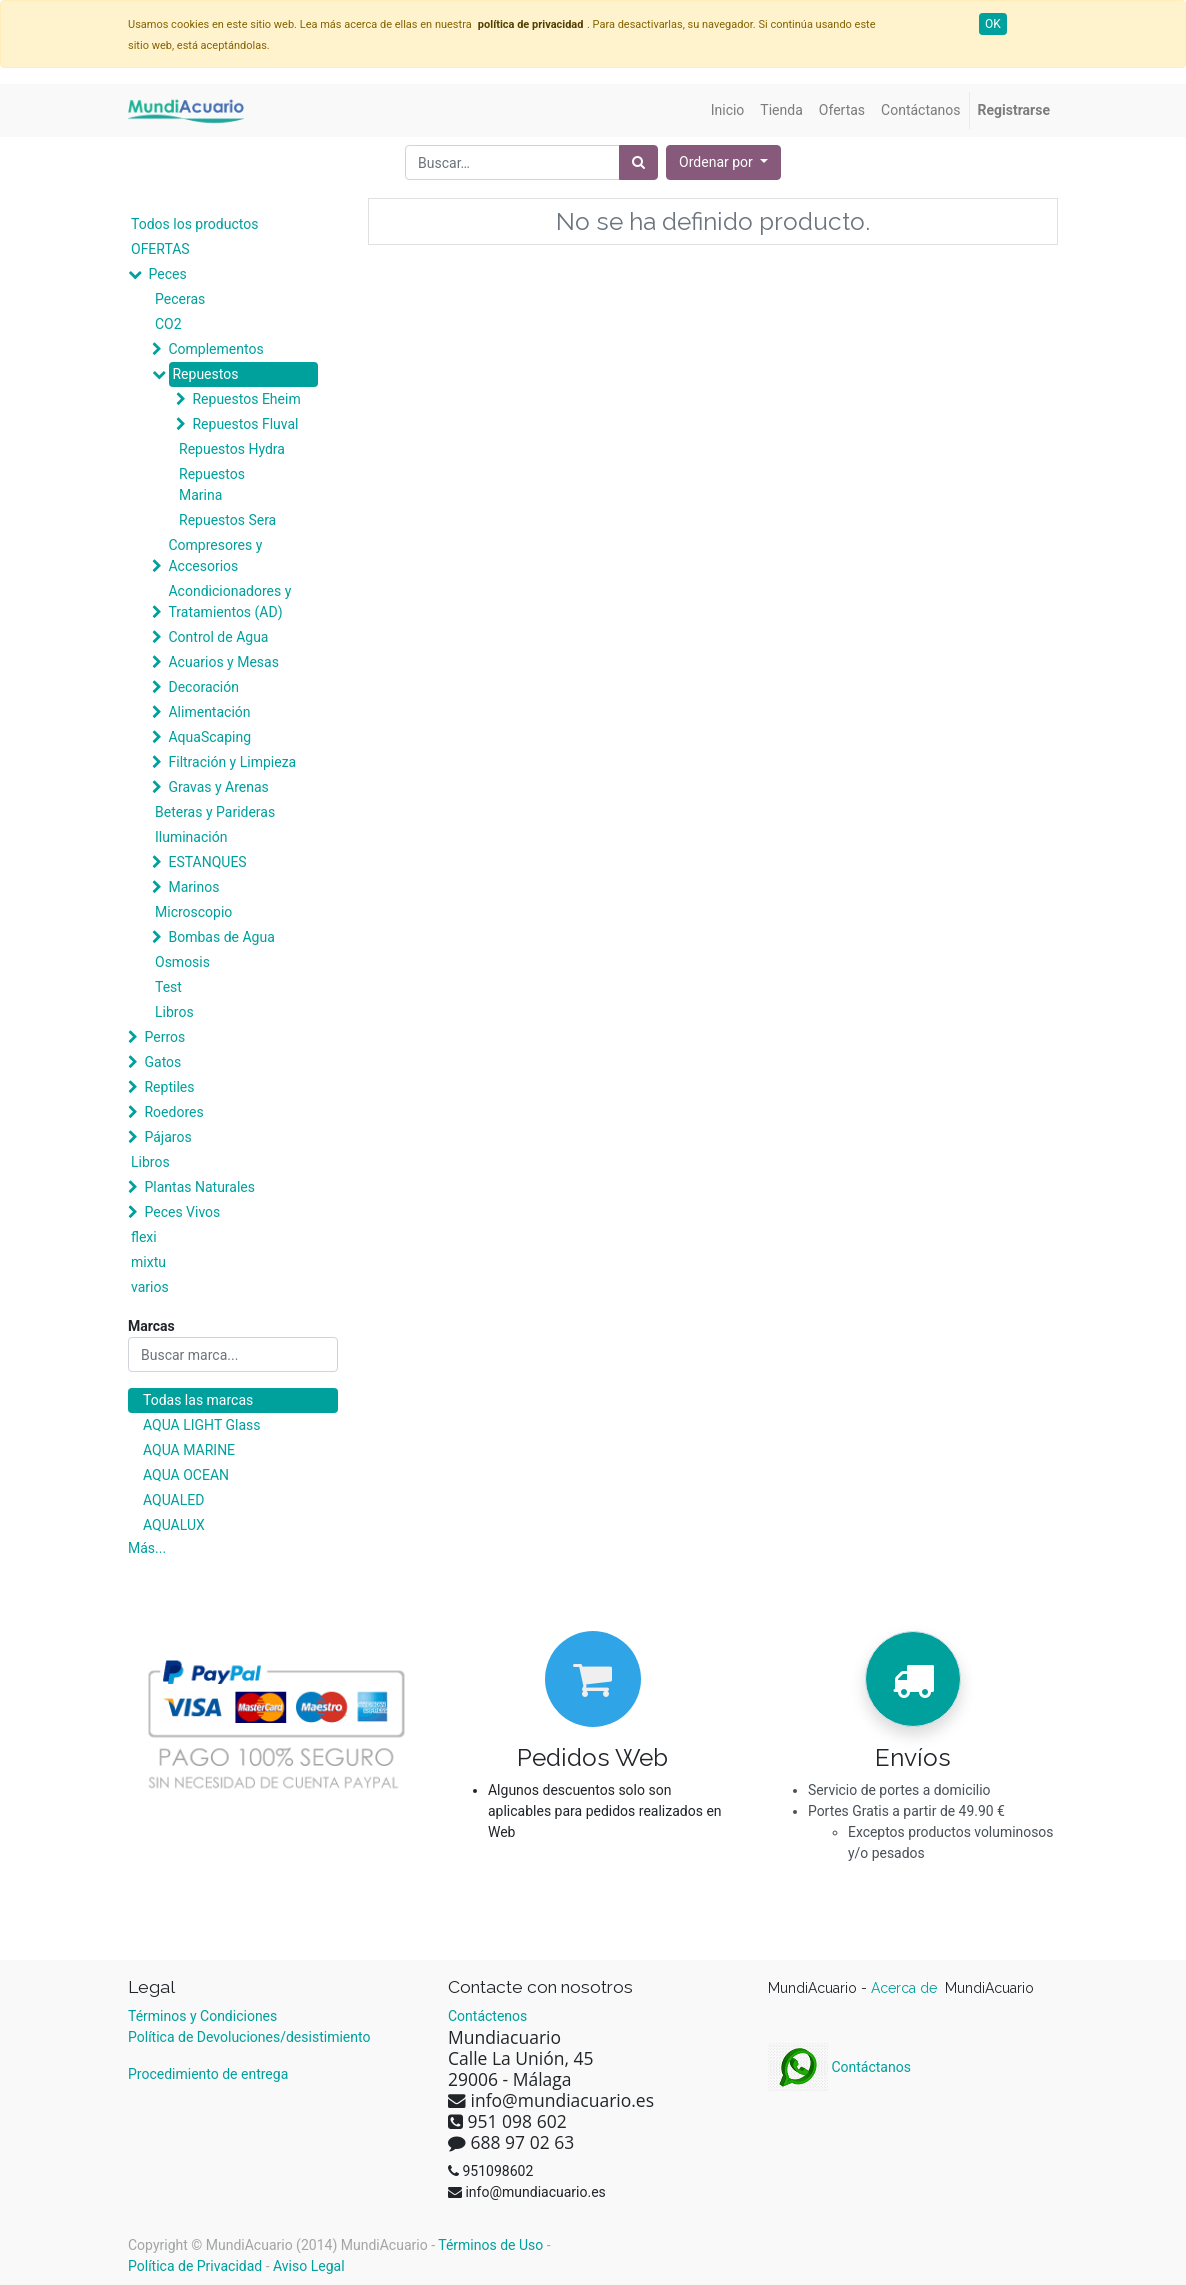  Describe the element at coordinates (191, 837) in the screenshot. I see `Iluminación` at that location.